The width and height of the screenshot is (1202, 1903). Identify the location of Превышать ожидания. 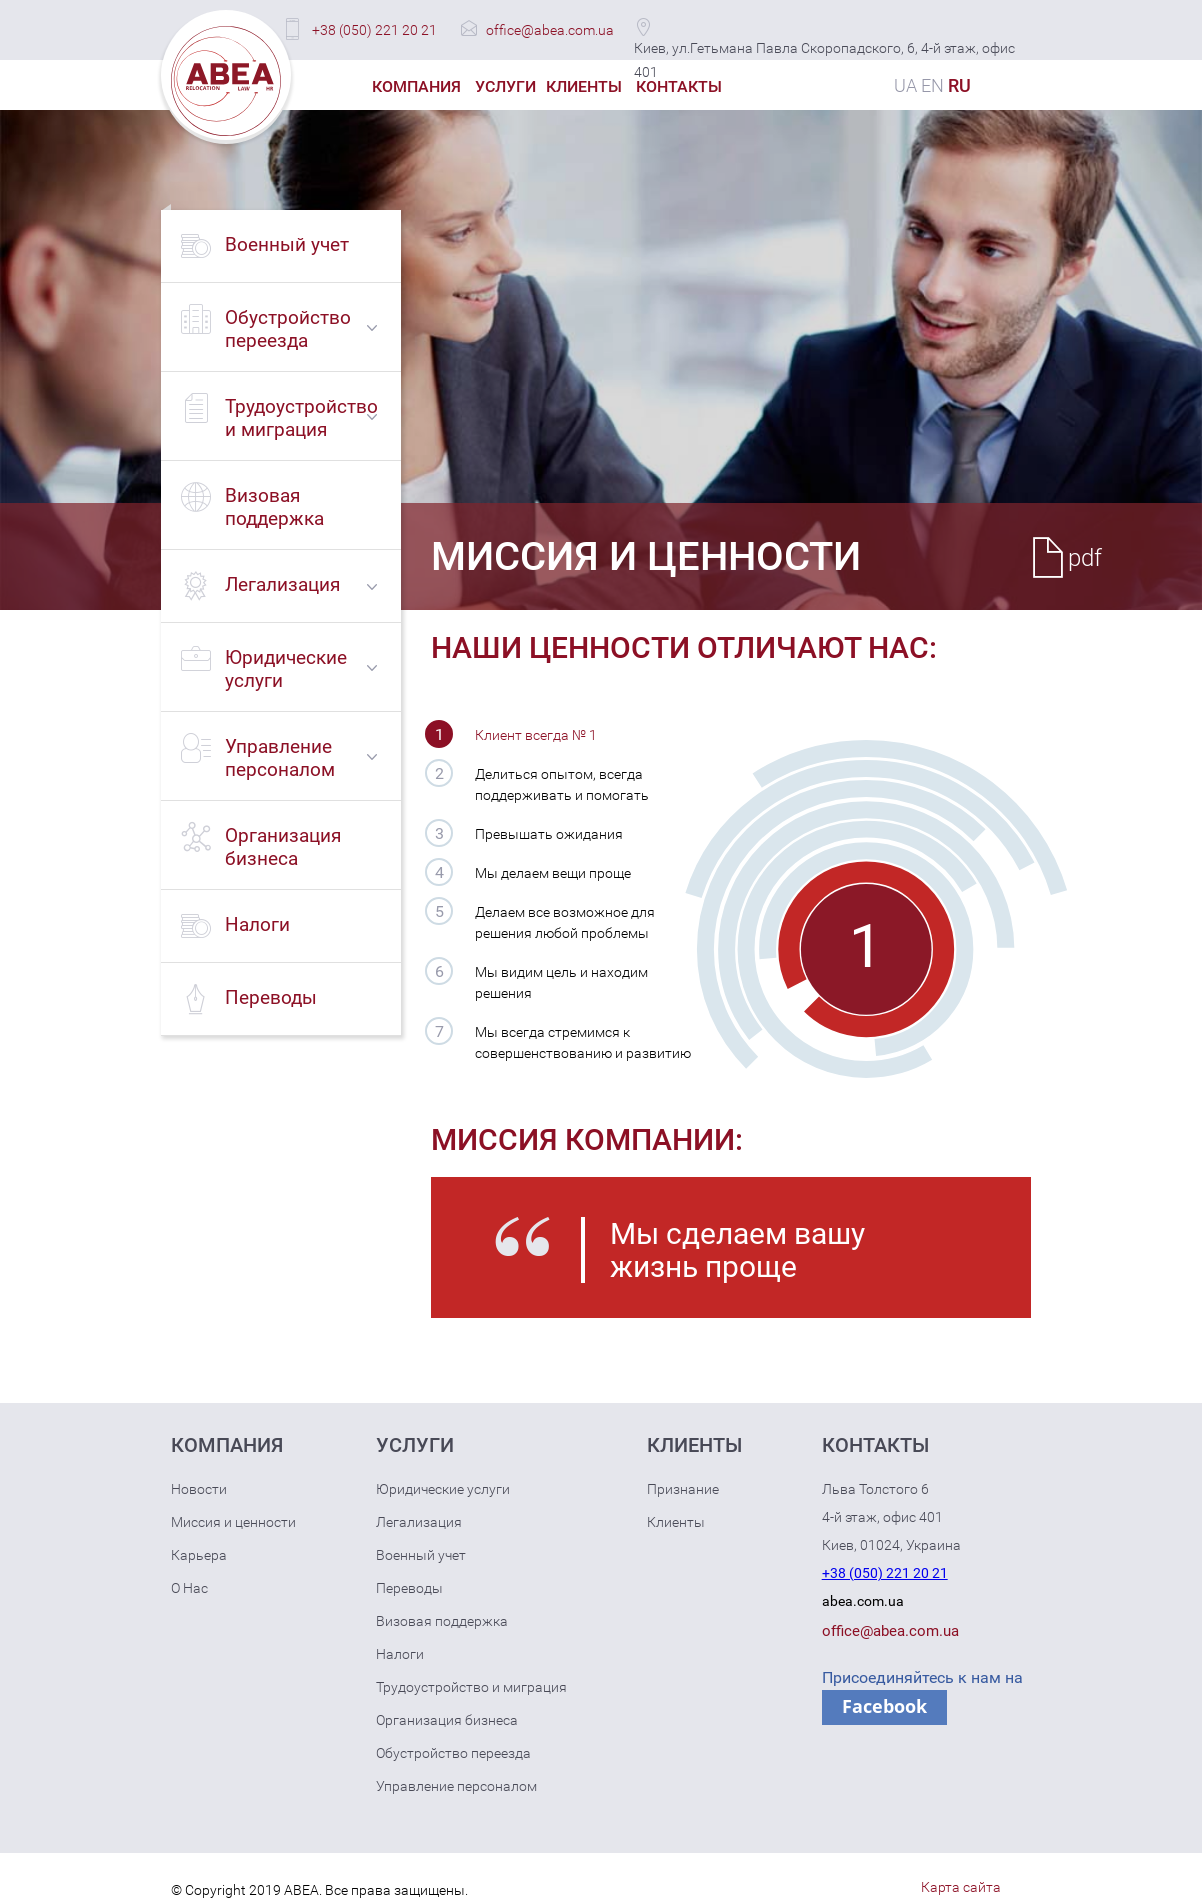
(549, 834).